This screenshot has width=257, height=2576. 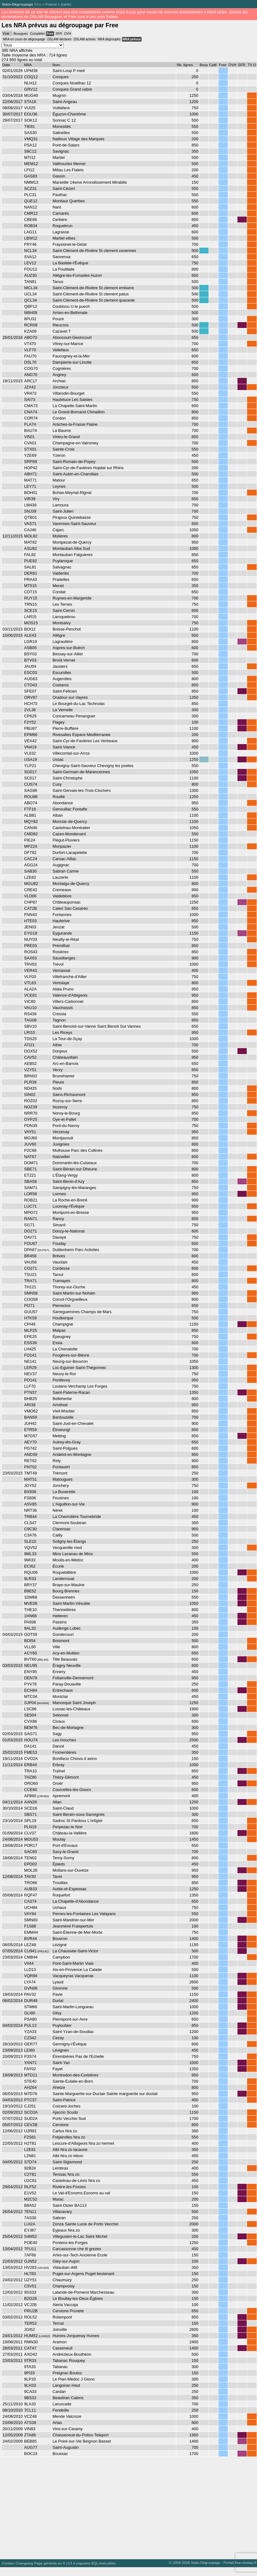 What do you see at coordinates (57, 1535) in the screenshot?
I see `Cailly` at bounding box center [57, 1535].